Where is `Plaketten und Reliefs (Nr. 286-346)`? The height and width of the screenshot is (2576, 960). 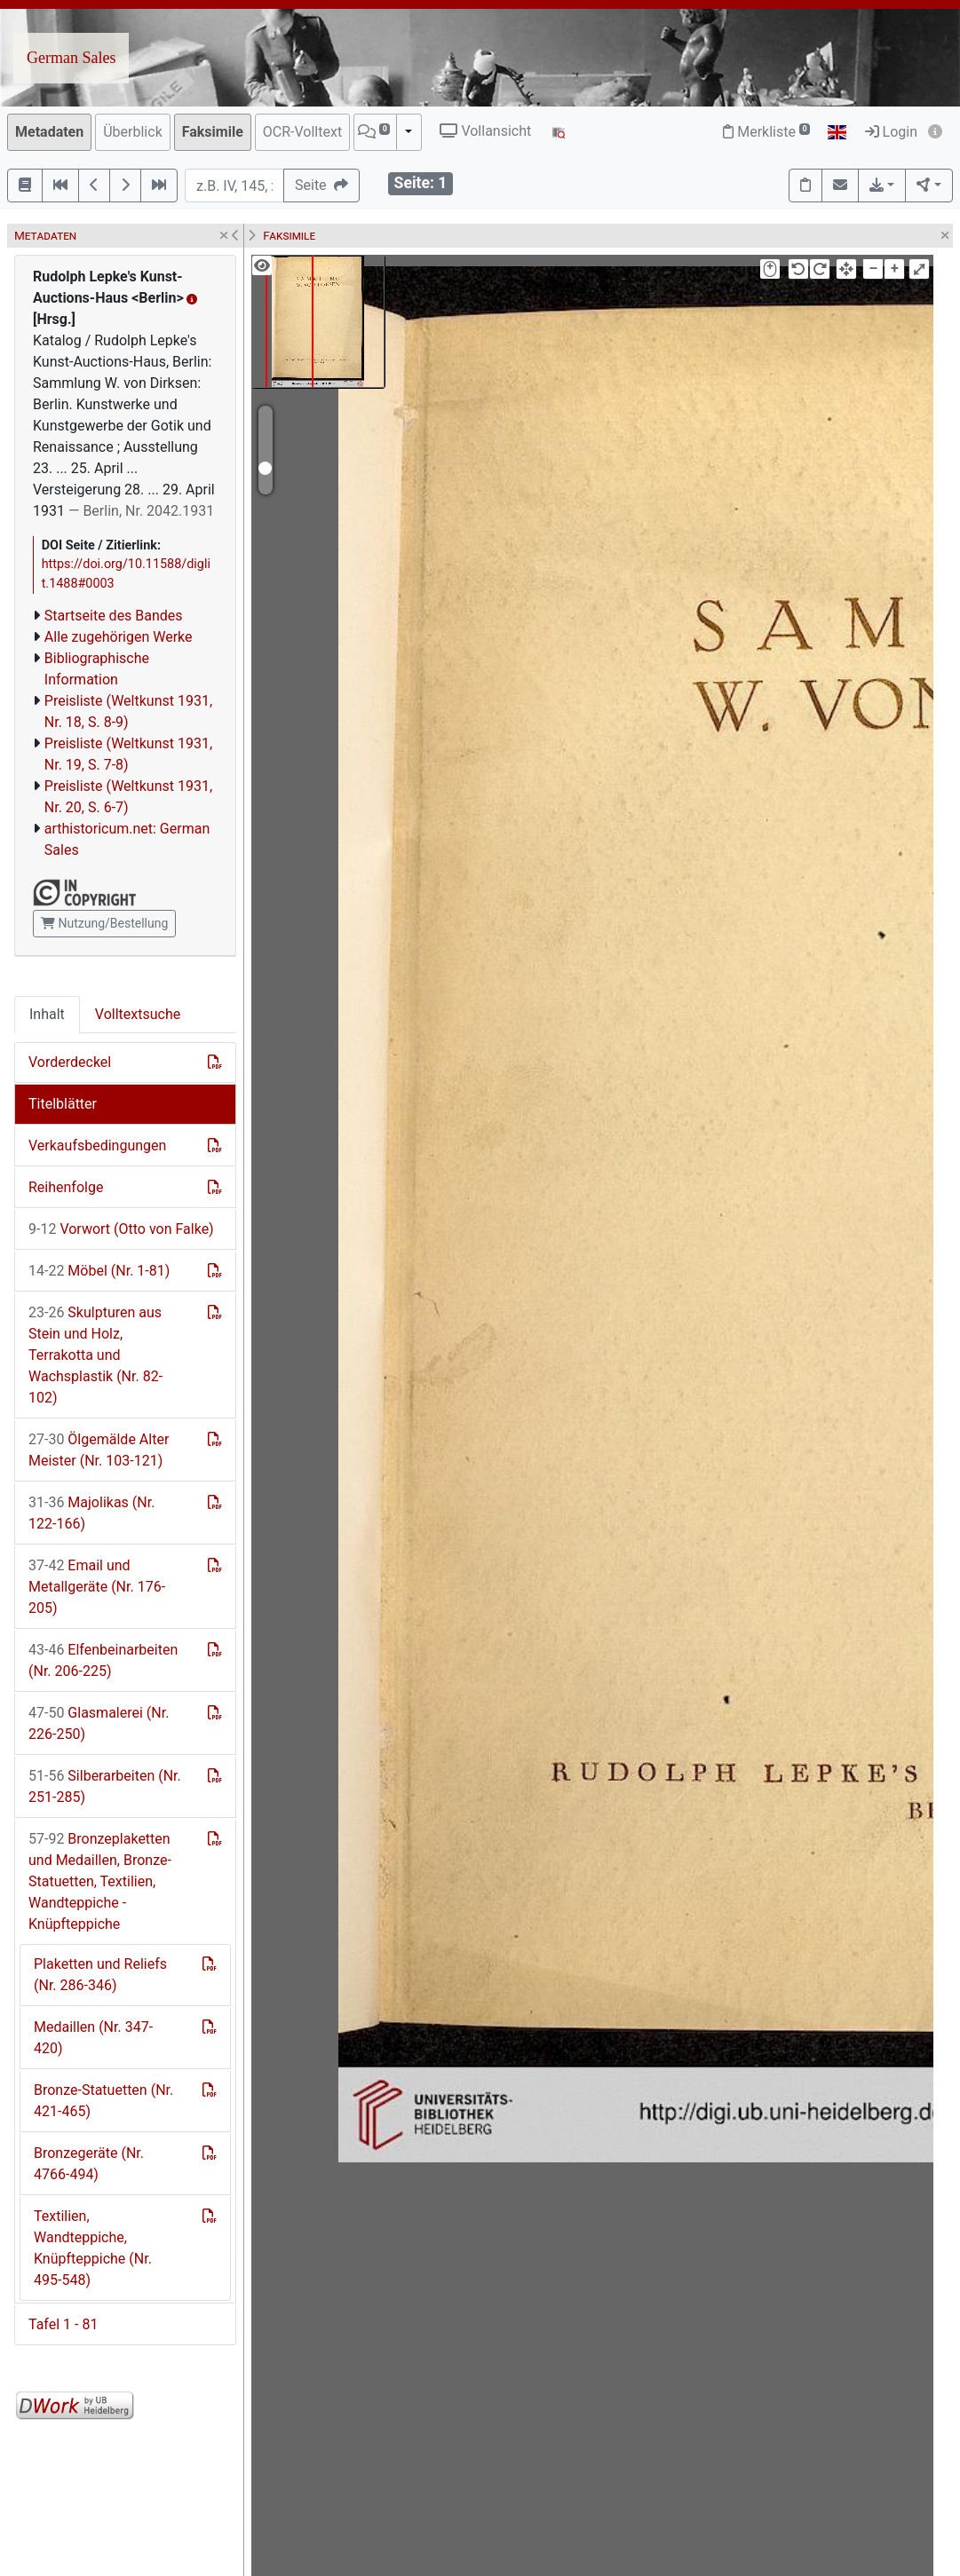
Plaketten und Reliefs (Nr. 286-346) is located at coordinates (100, 1975).